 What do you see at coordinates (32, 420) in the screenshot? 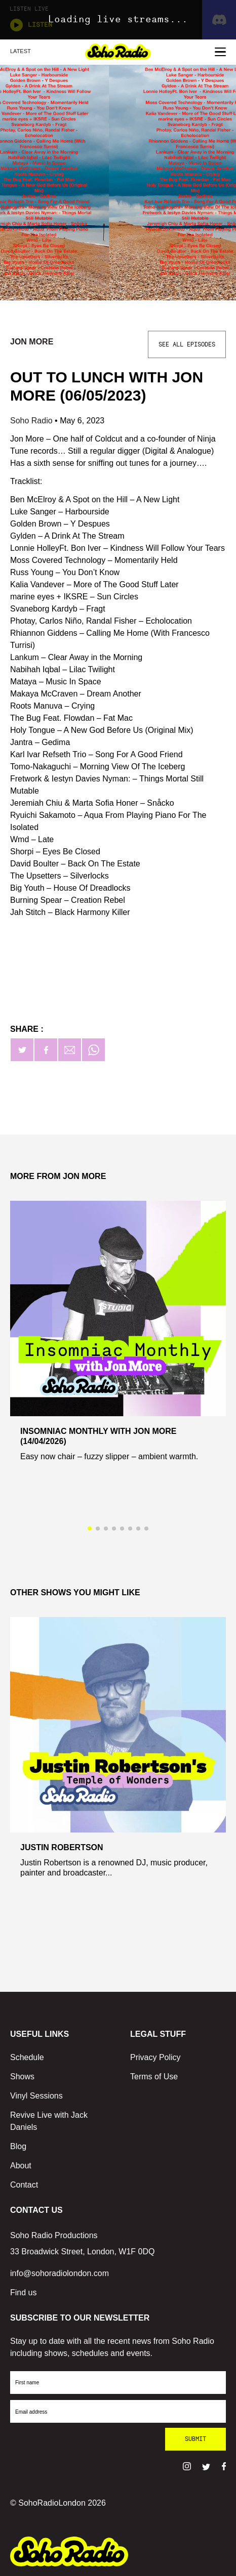
I see `Soho Radio` at bounding box center [32, 420].